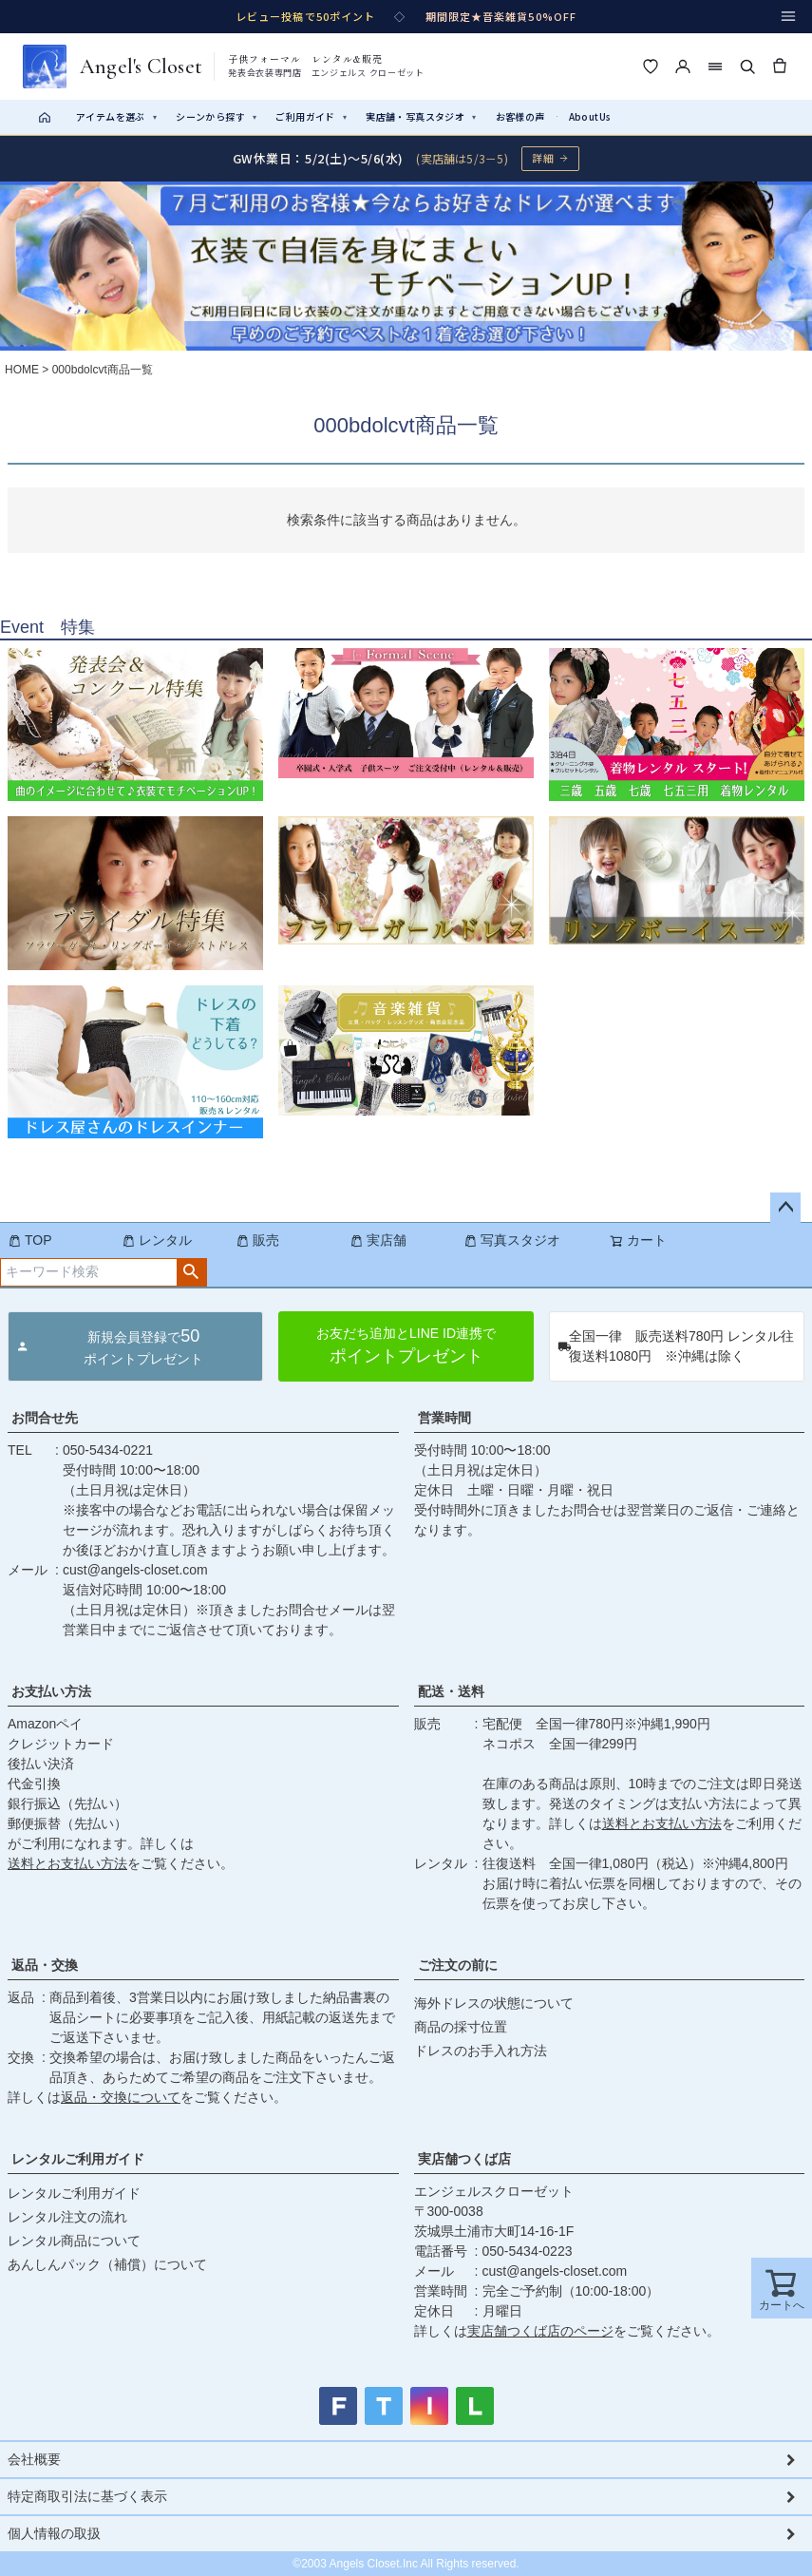  I want to click on アイテムを選ぶ, so click(116, 116).